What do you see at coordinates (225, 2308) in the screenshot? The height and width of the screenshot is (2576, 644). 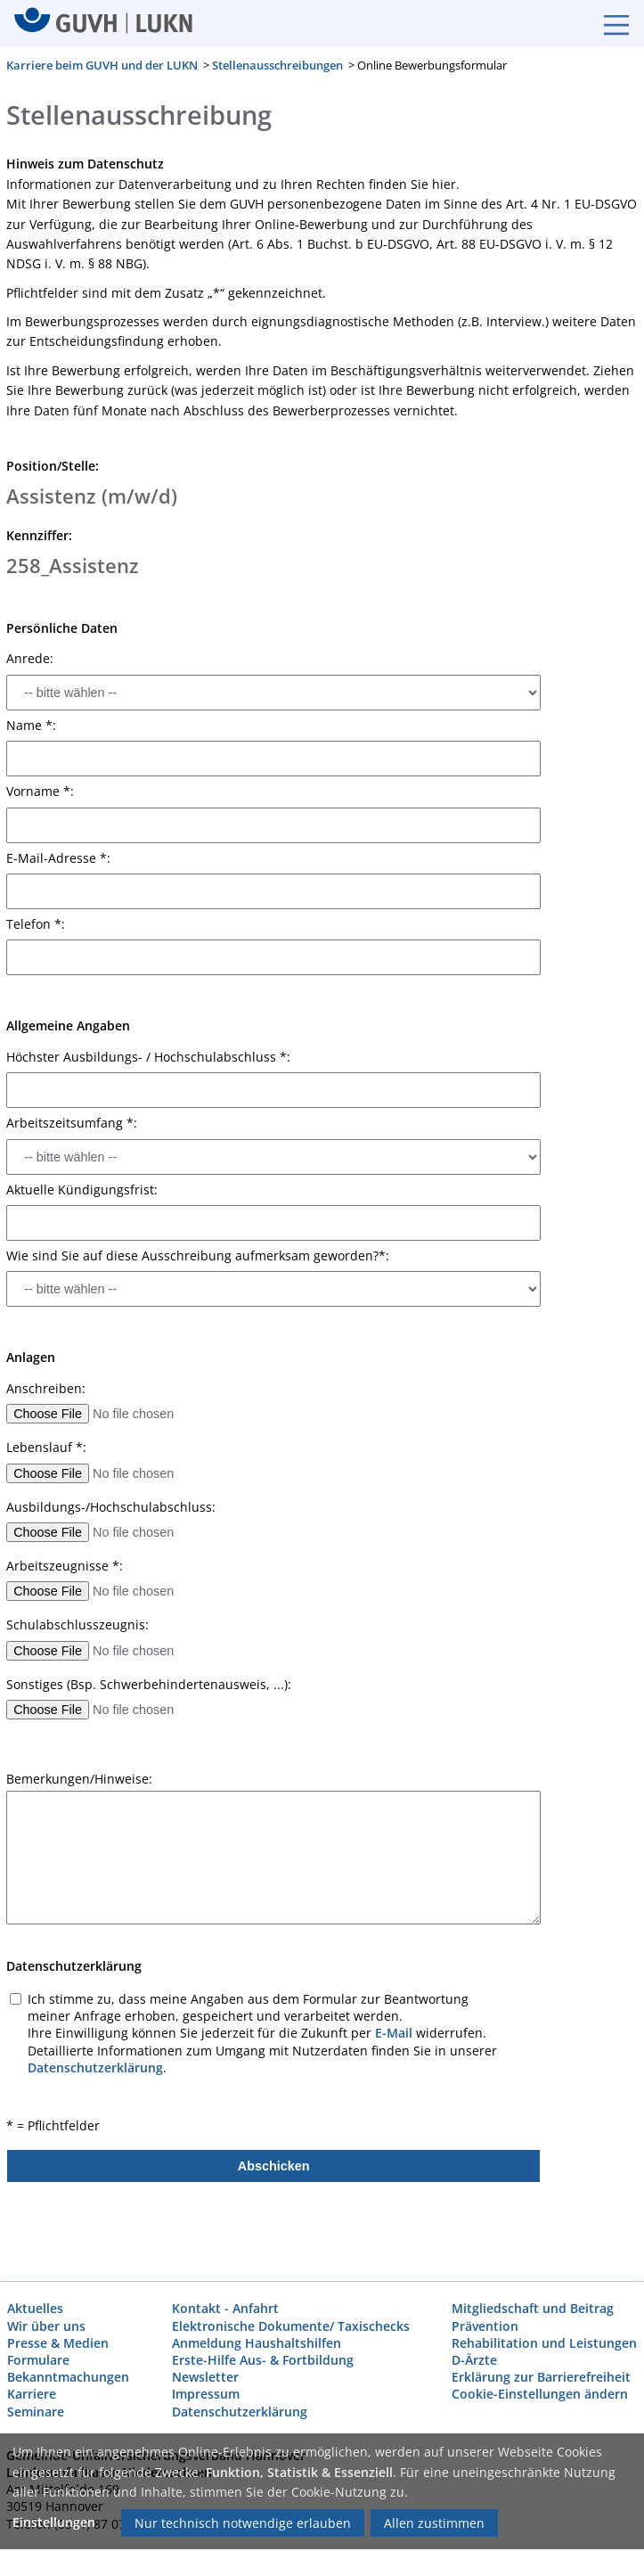 I see `Kontakt - Anfahrt` at bounding box center [225, 2308].